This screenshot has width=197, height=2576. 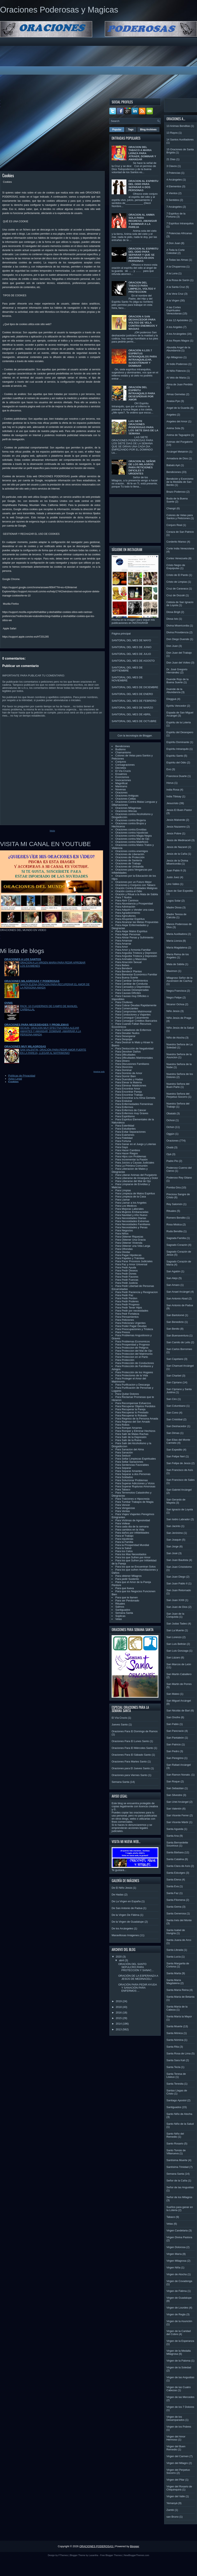 I want to click on Santo Niño de Atocha, so click(x=179, y=2113).